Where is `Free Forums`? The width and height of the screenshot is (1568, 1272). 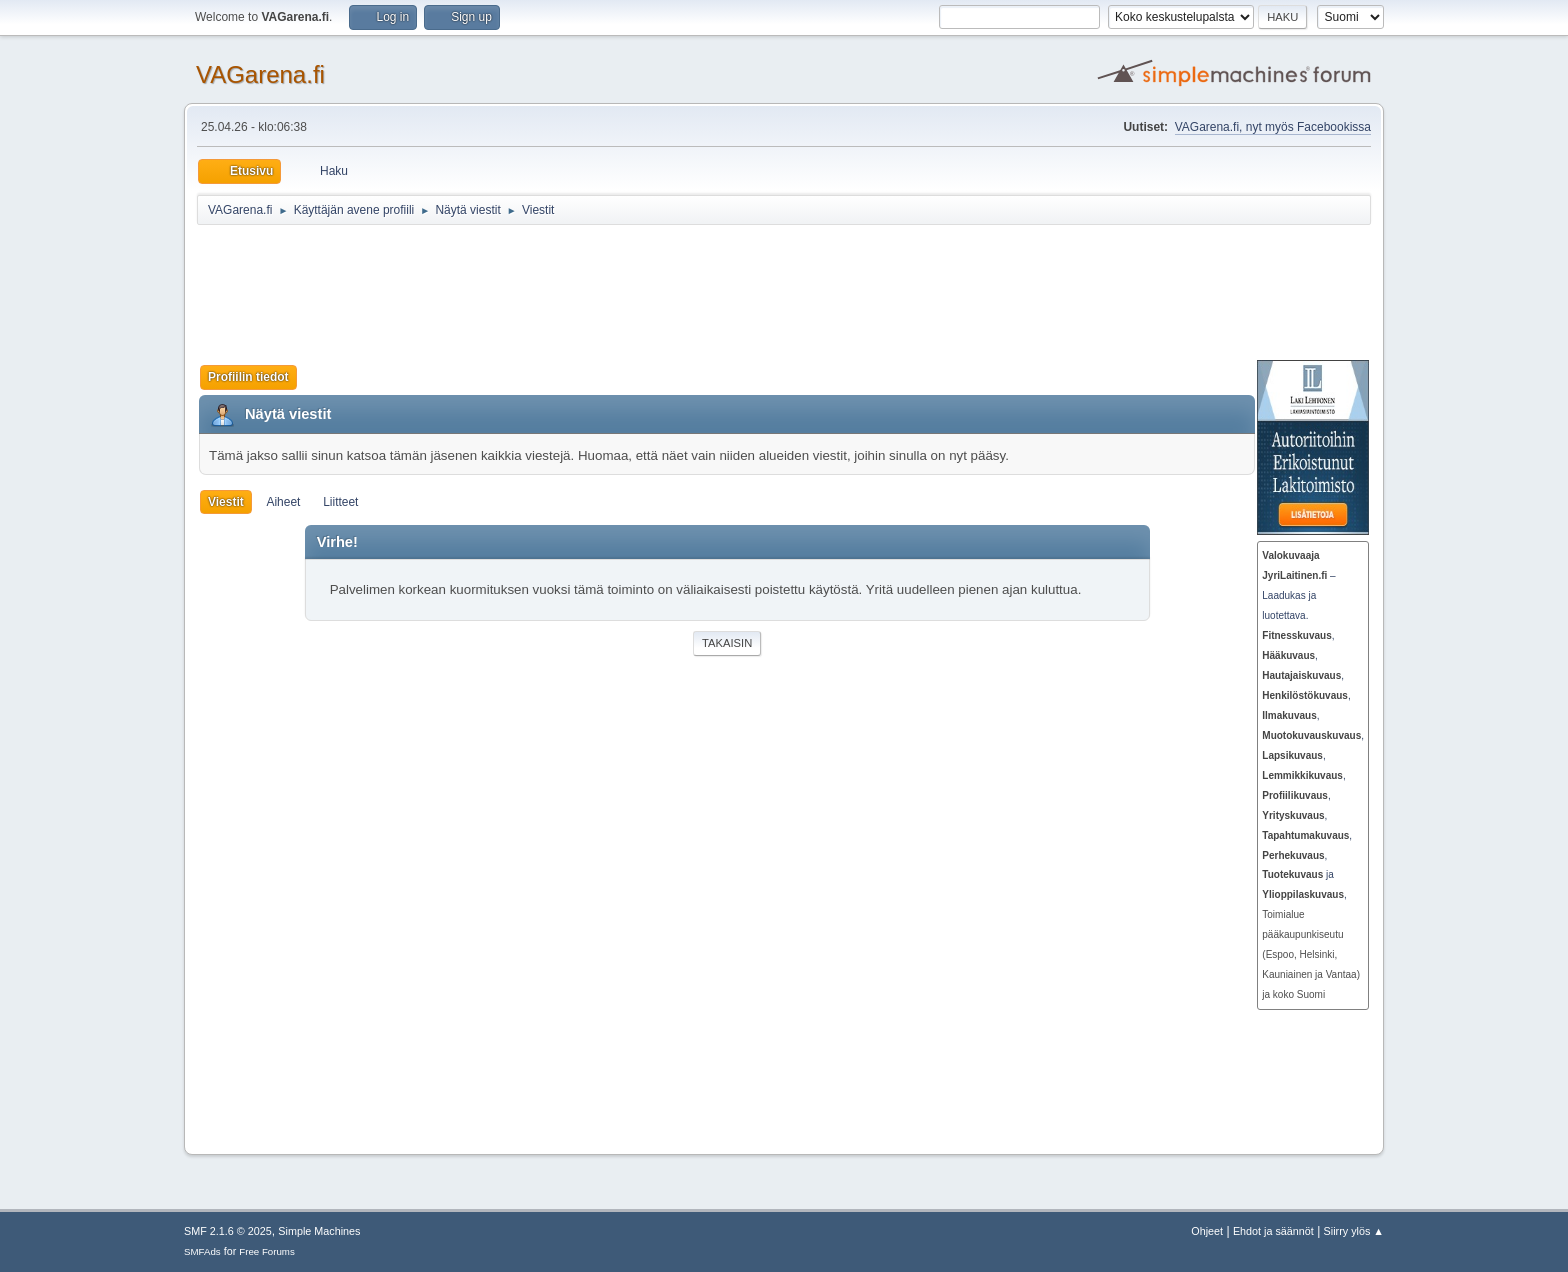 Free Forums is located at coordinates (267, 1251).